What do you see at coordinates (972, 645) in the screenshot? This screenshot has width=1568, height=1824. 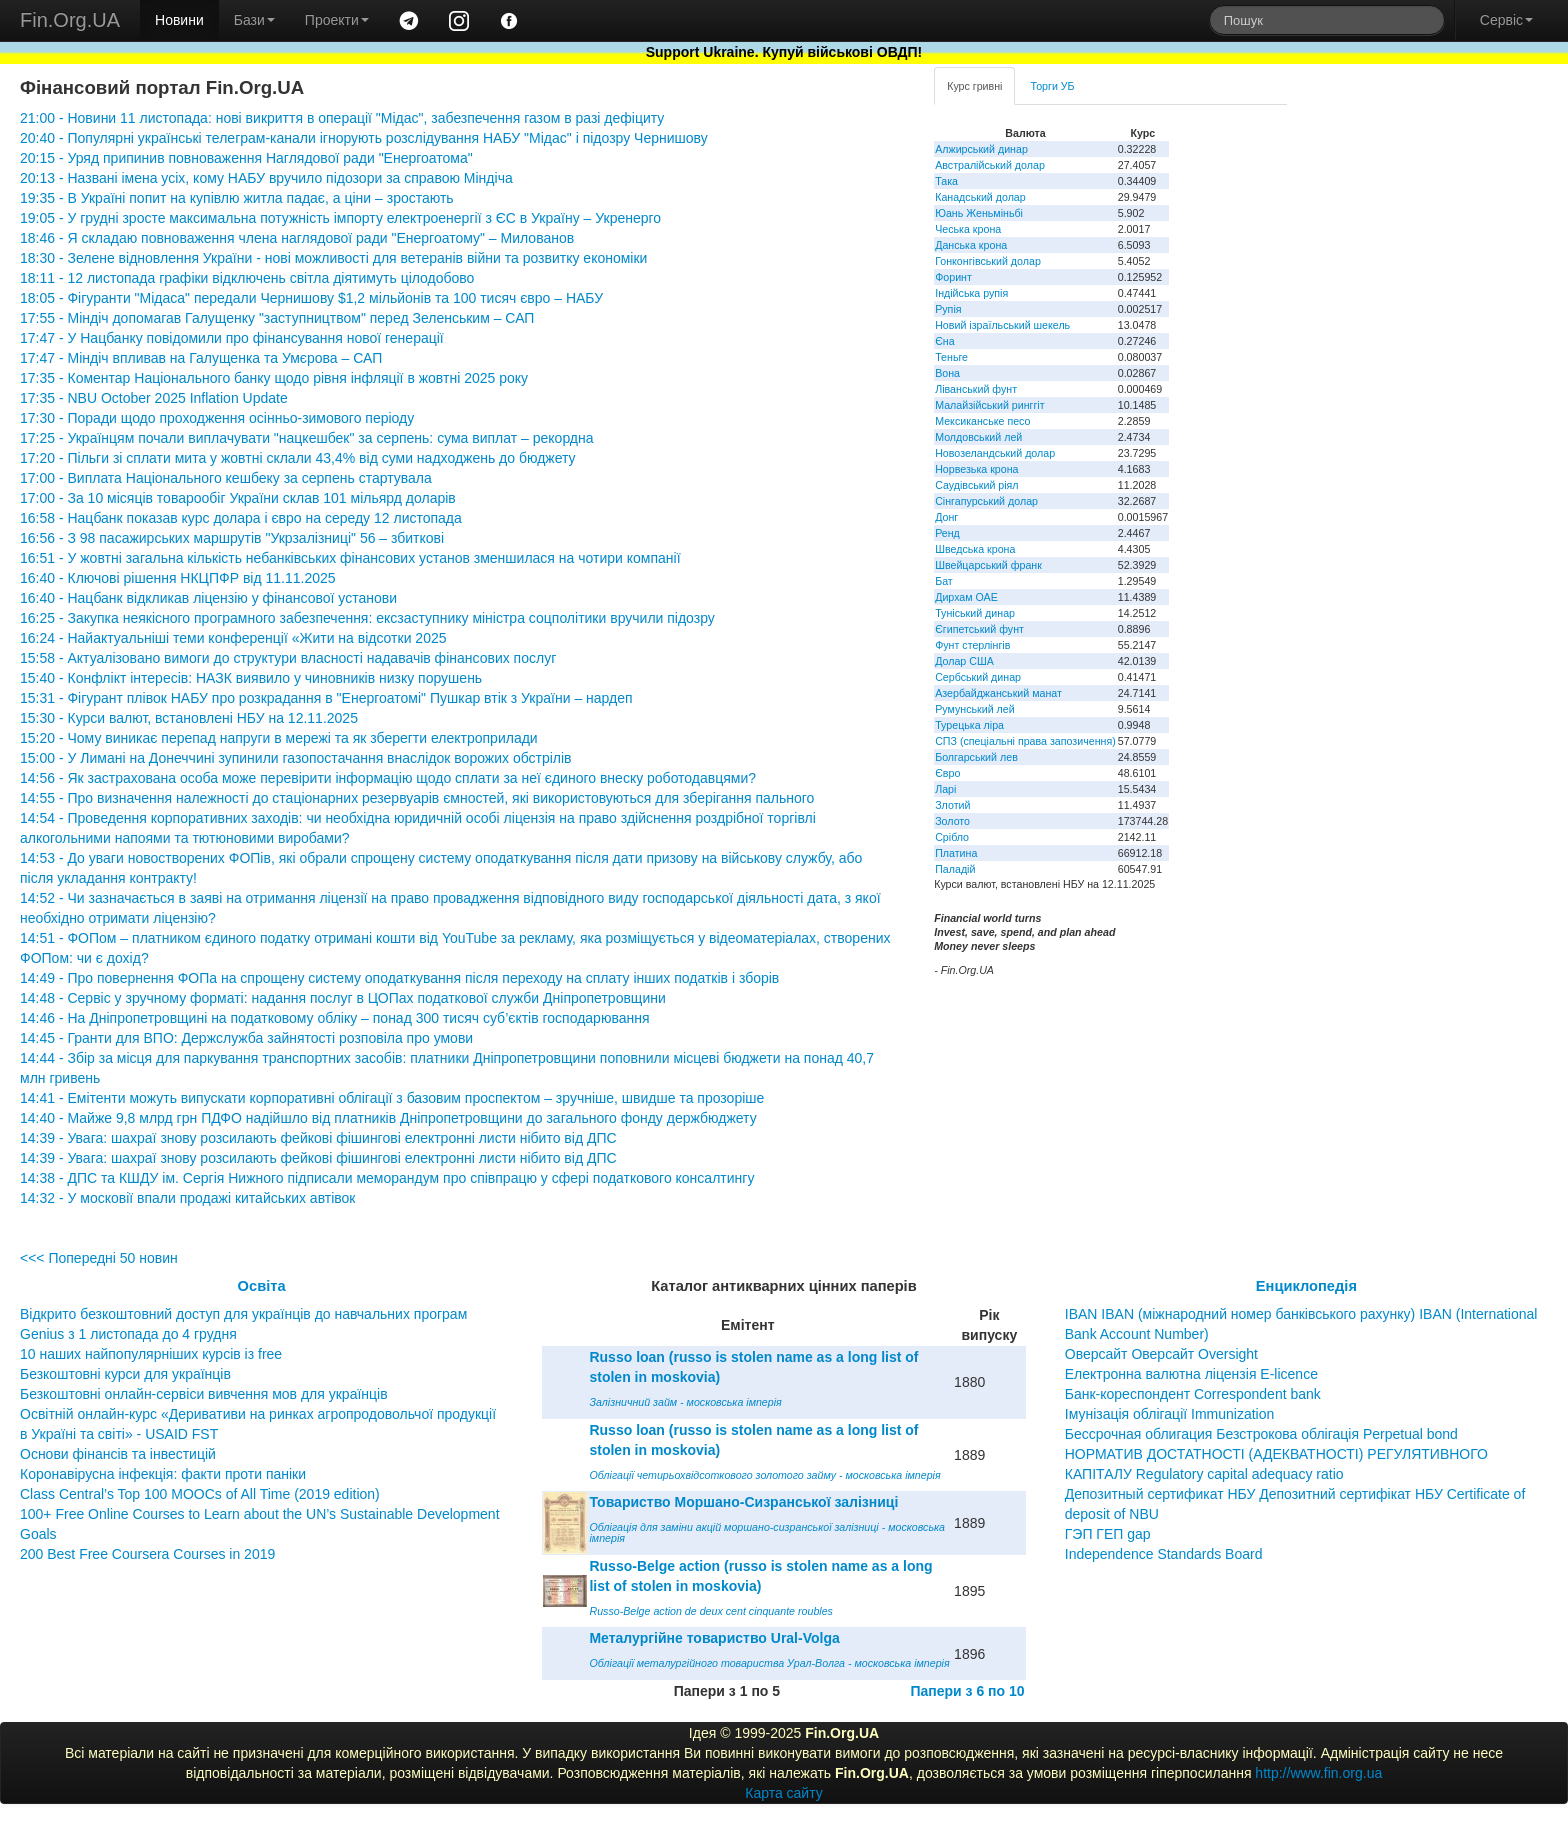 I see `Фунт стерлінгів` at bounding box center [972, 645].